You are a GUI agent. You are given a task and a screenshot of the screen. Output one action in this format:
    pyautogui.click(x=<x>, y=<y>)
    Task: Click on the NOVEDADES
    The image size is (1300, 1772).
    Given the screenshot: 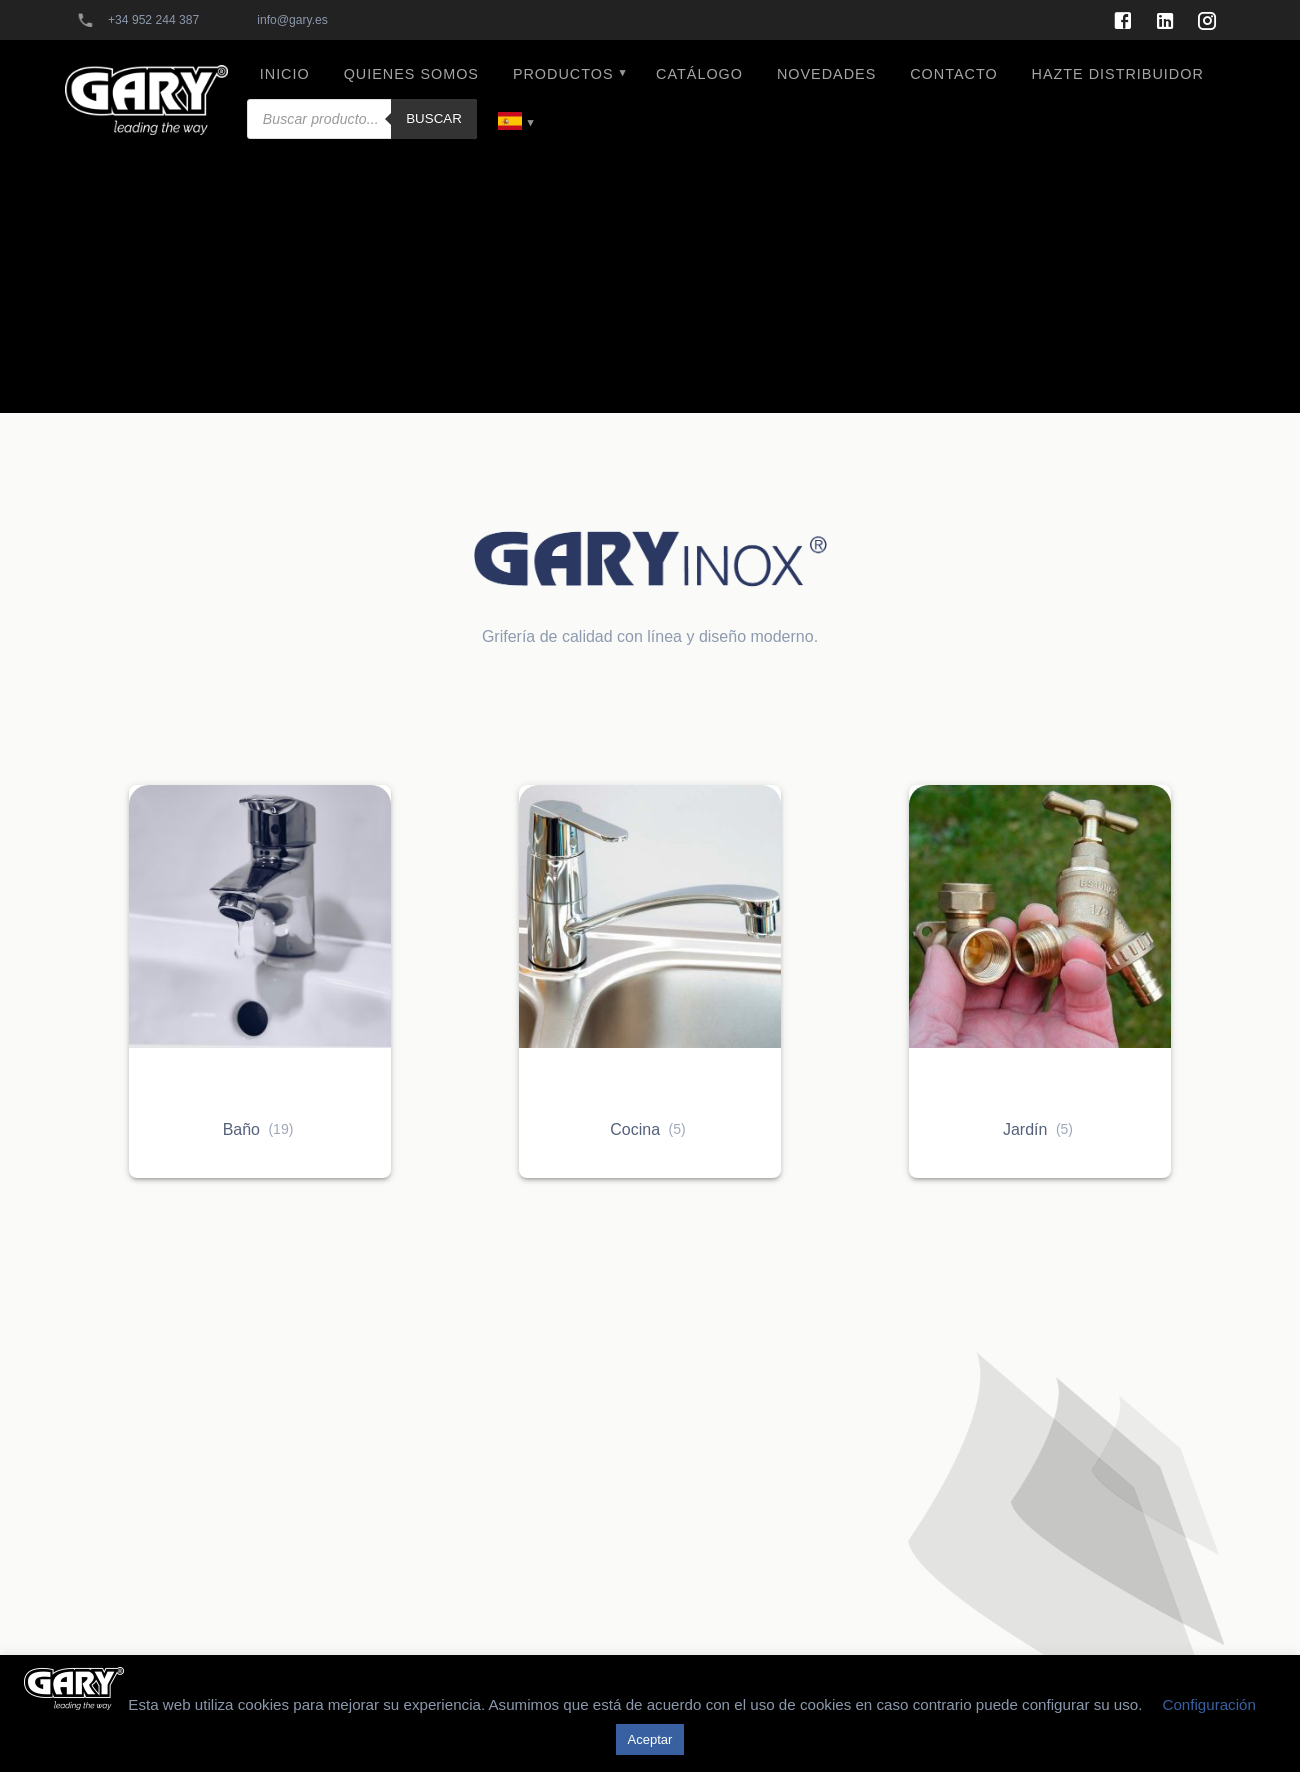 What is the action you would take?
    pyautogui.click(x=826, y=74)
    